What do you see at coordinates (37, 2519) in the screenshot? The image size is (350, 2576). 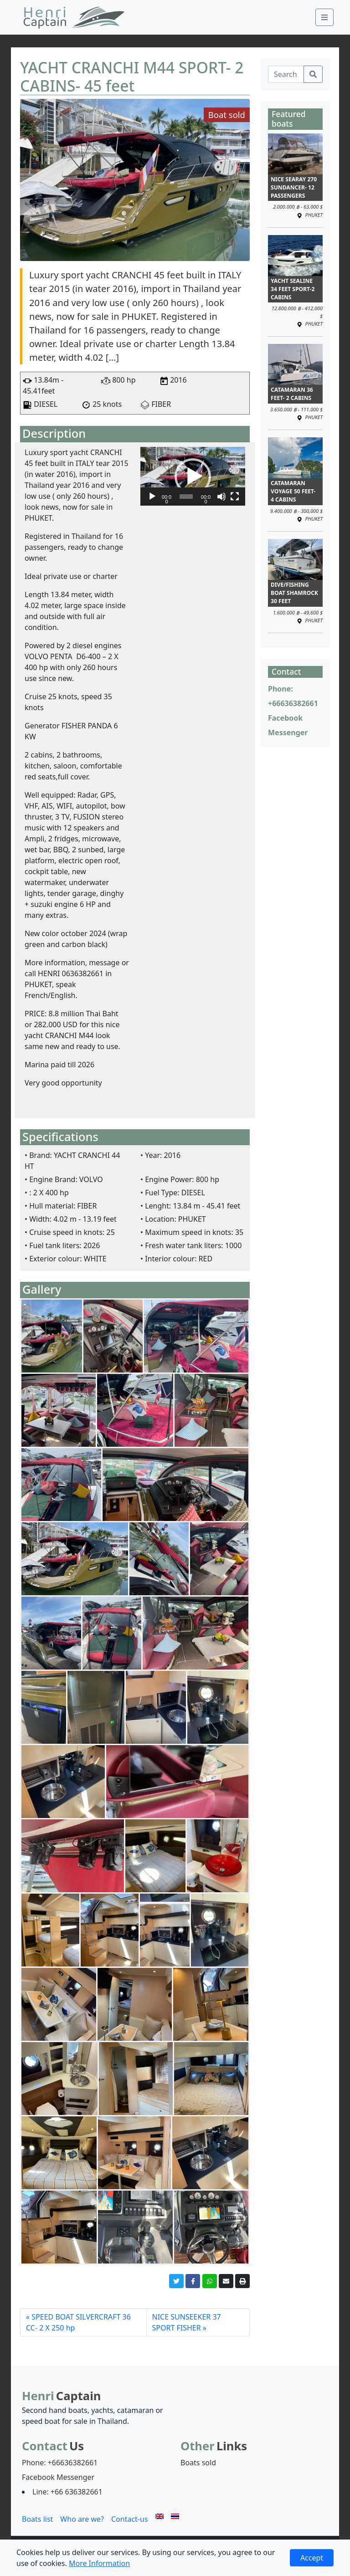 I see `Boats list` at bounding box center [37, 2519].